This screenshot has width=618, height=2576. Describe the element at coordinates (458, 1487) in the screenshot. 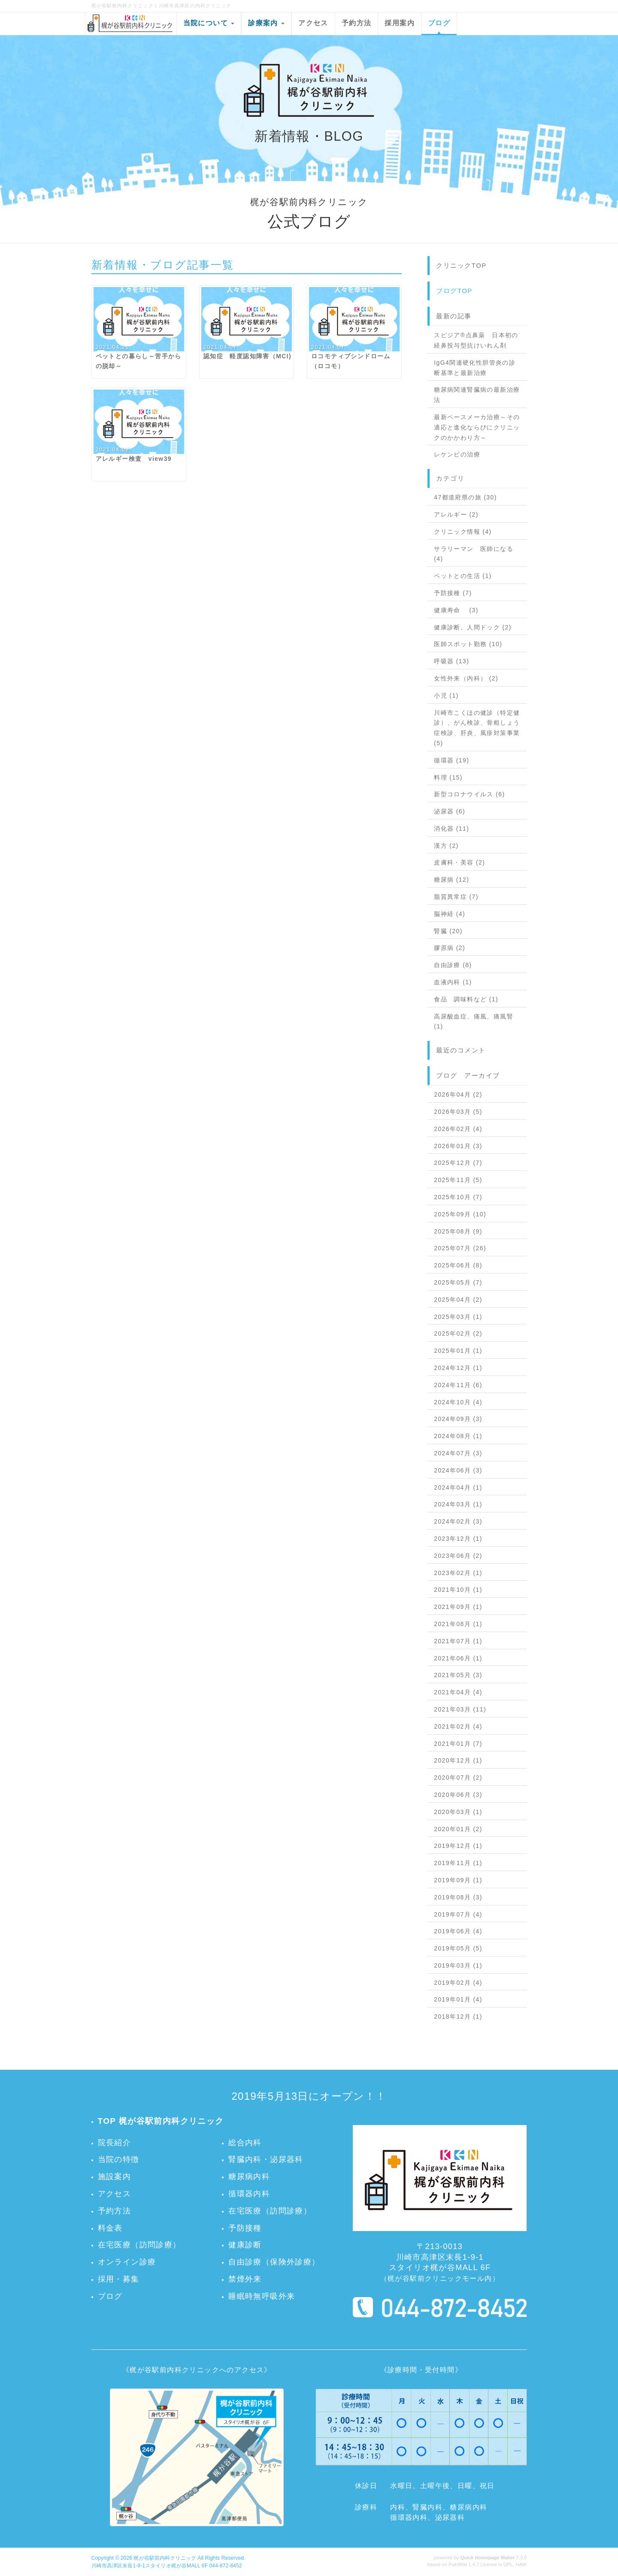

I see `2024年04月 (1)` at that location.